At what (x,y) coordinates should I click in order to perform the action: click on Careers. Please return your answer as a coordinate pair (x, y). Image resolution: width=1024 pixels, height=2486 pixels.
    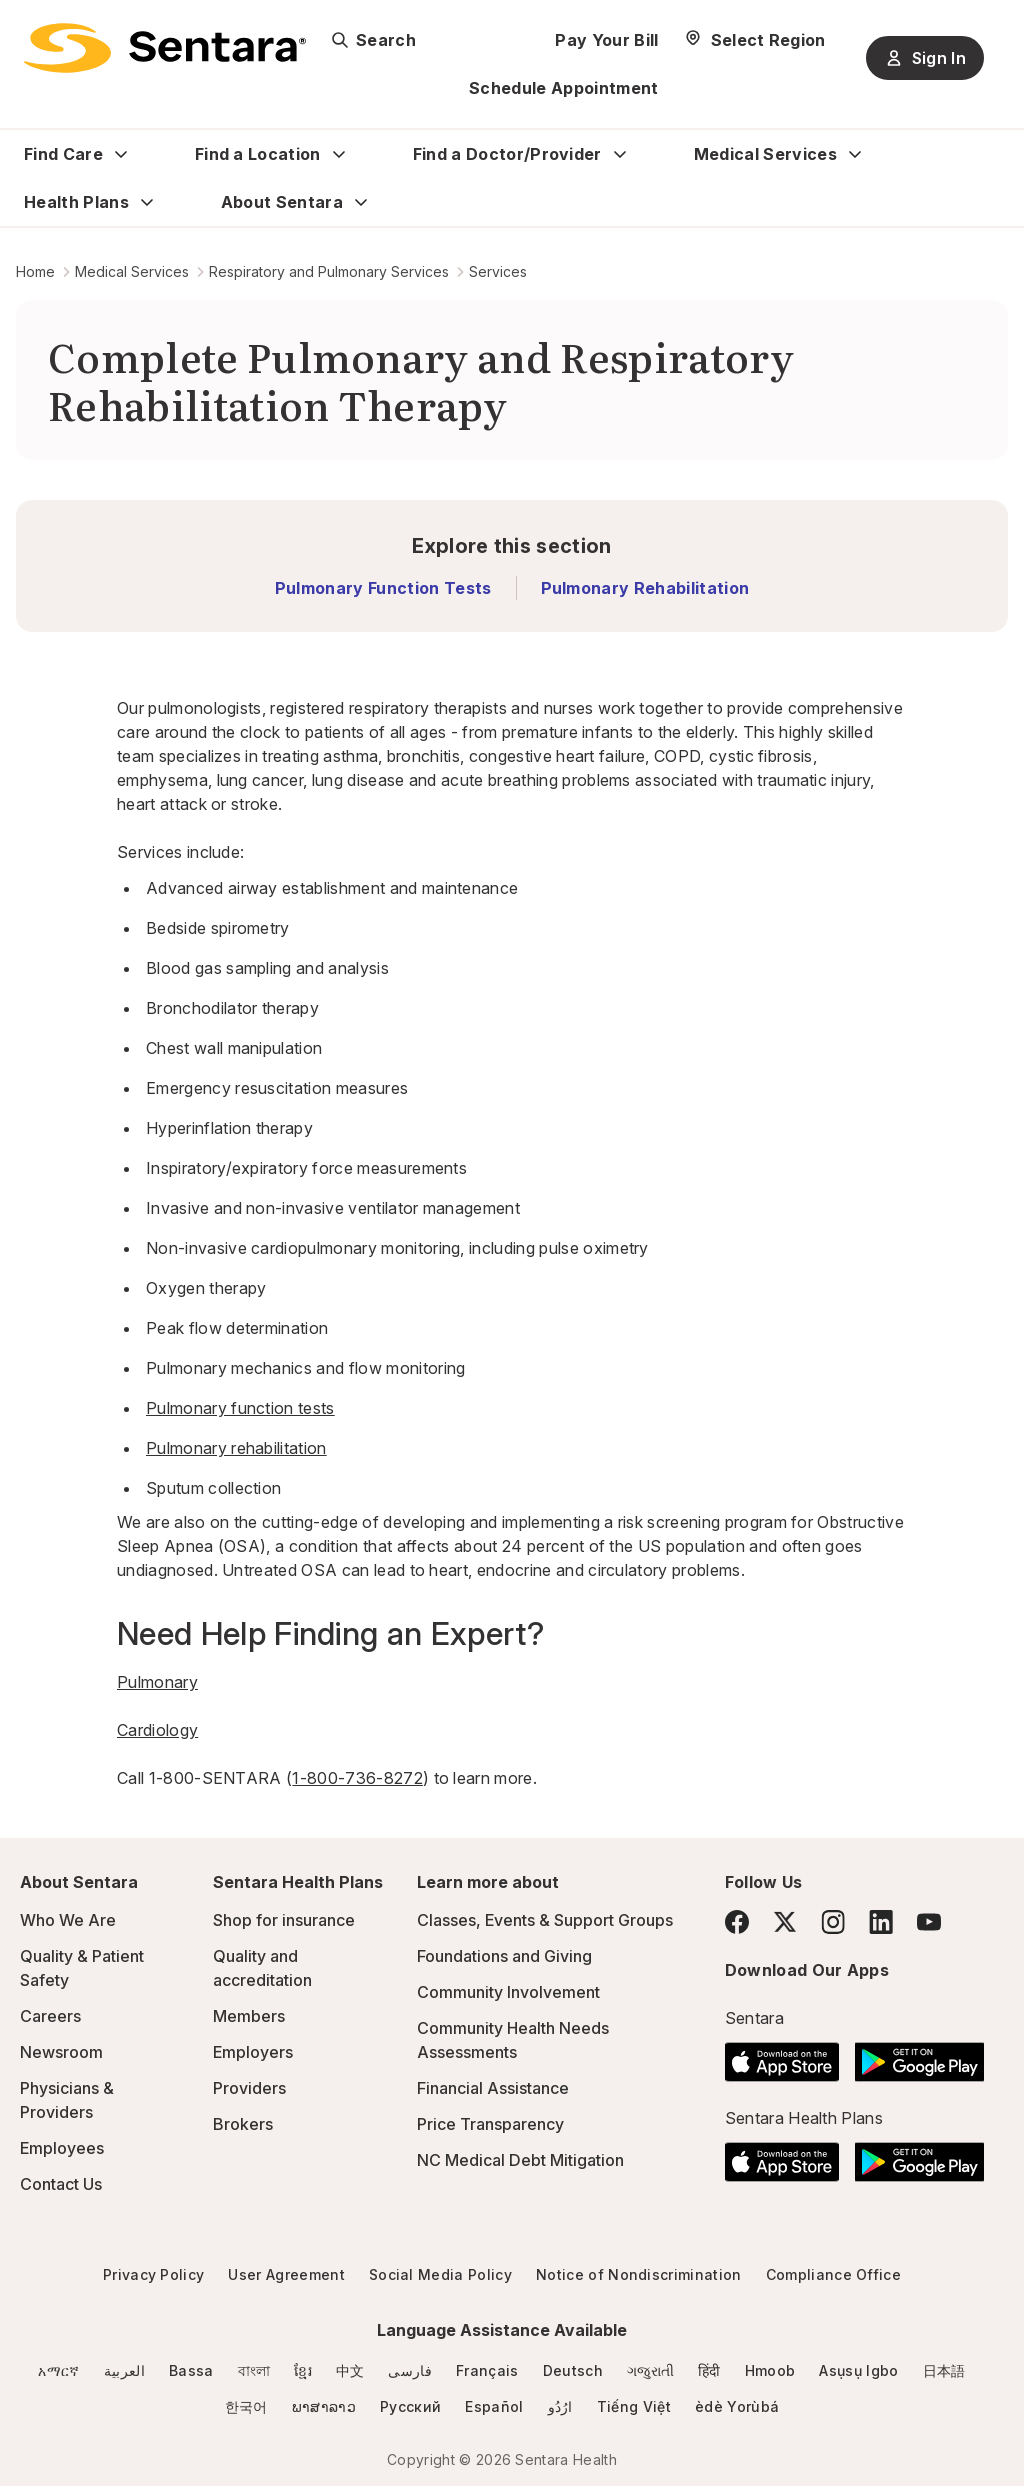
    Looking at the image, I should click on (50, 2016).